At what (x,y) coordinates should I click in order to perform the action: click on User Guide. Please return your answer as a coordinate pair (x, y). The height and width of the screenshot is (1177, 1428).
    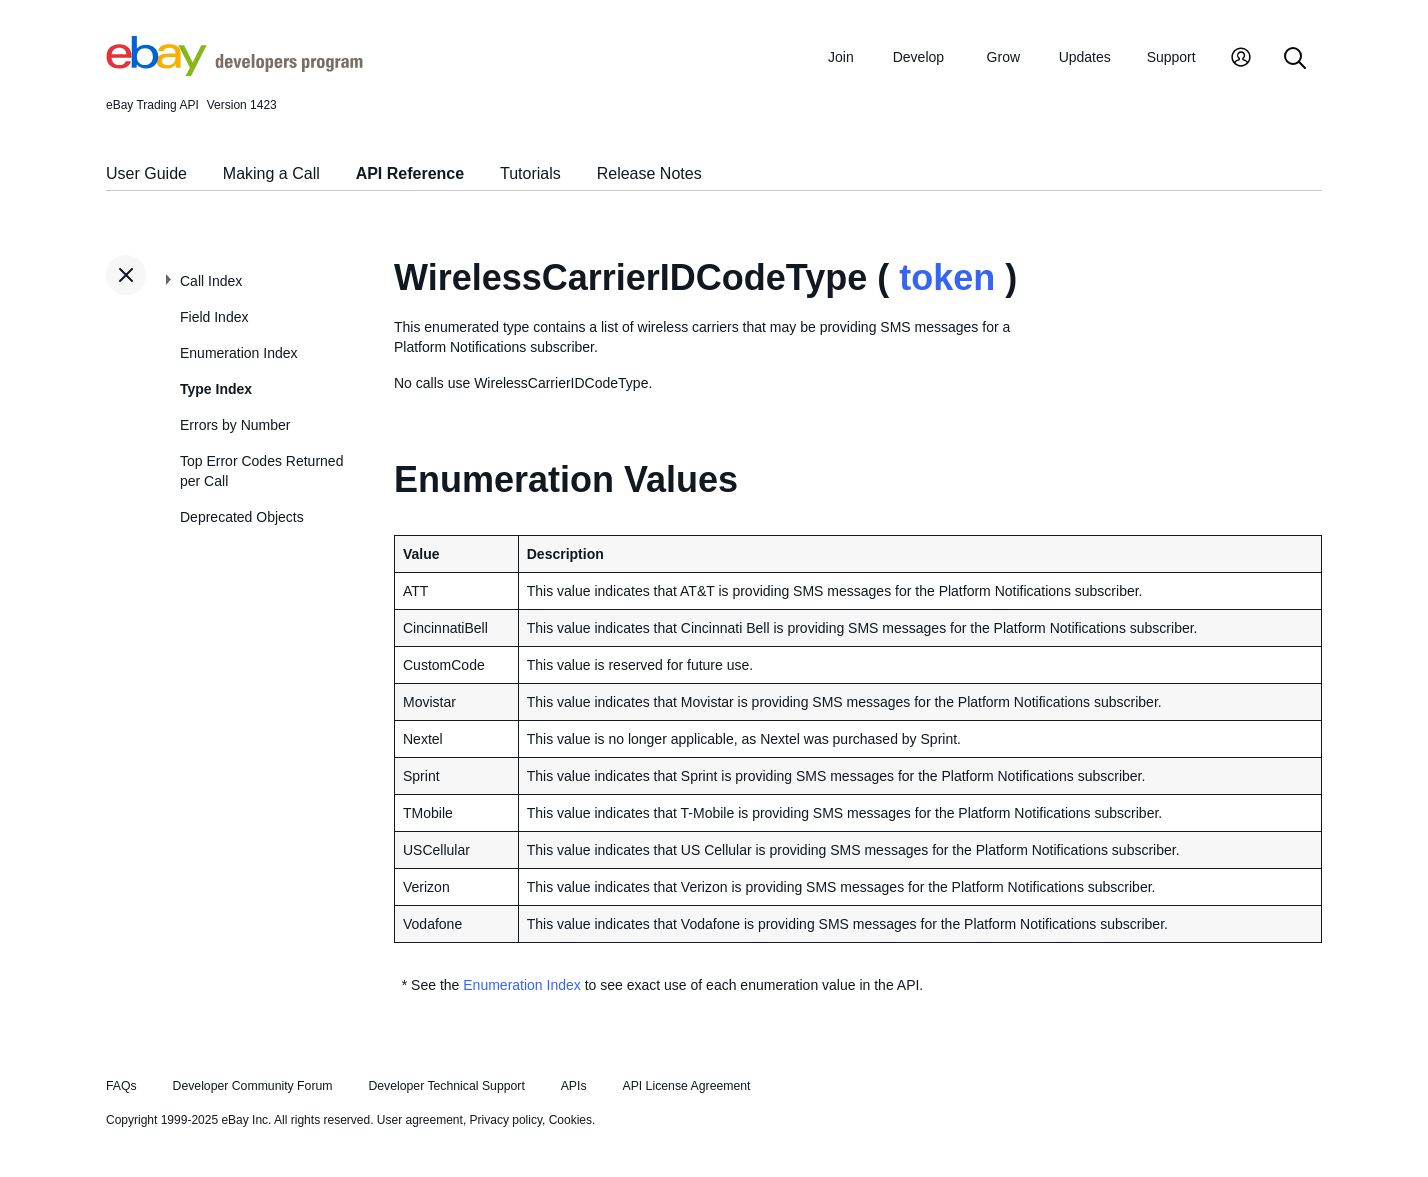
    Looking at the image, I should click on (146, 173).